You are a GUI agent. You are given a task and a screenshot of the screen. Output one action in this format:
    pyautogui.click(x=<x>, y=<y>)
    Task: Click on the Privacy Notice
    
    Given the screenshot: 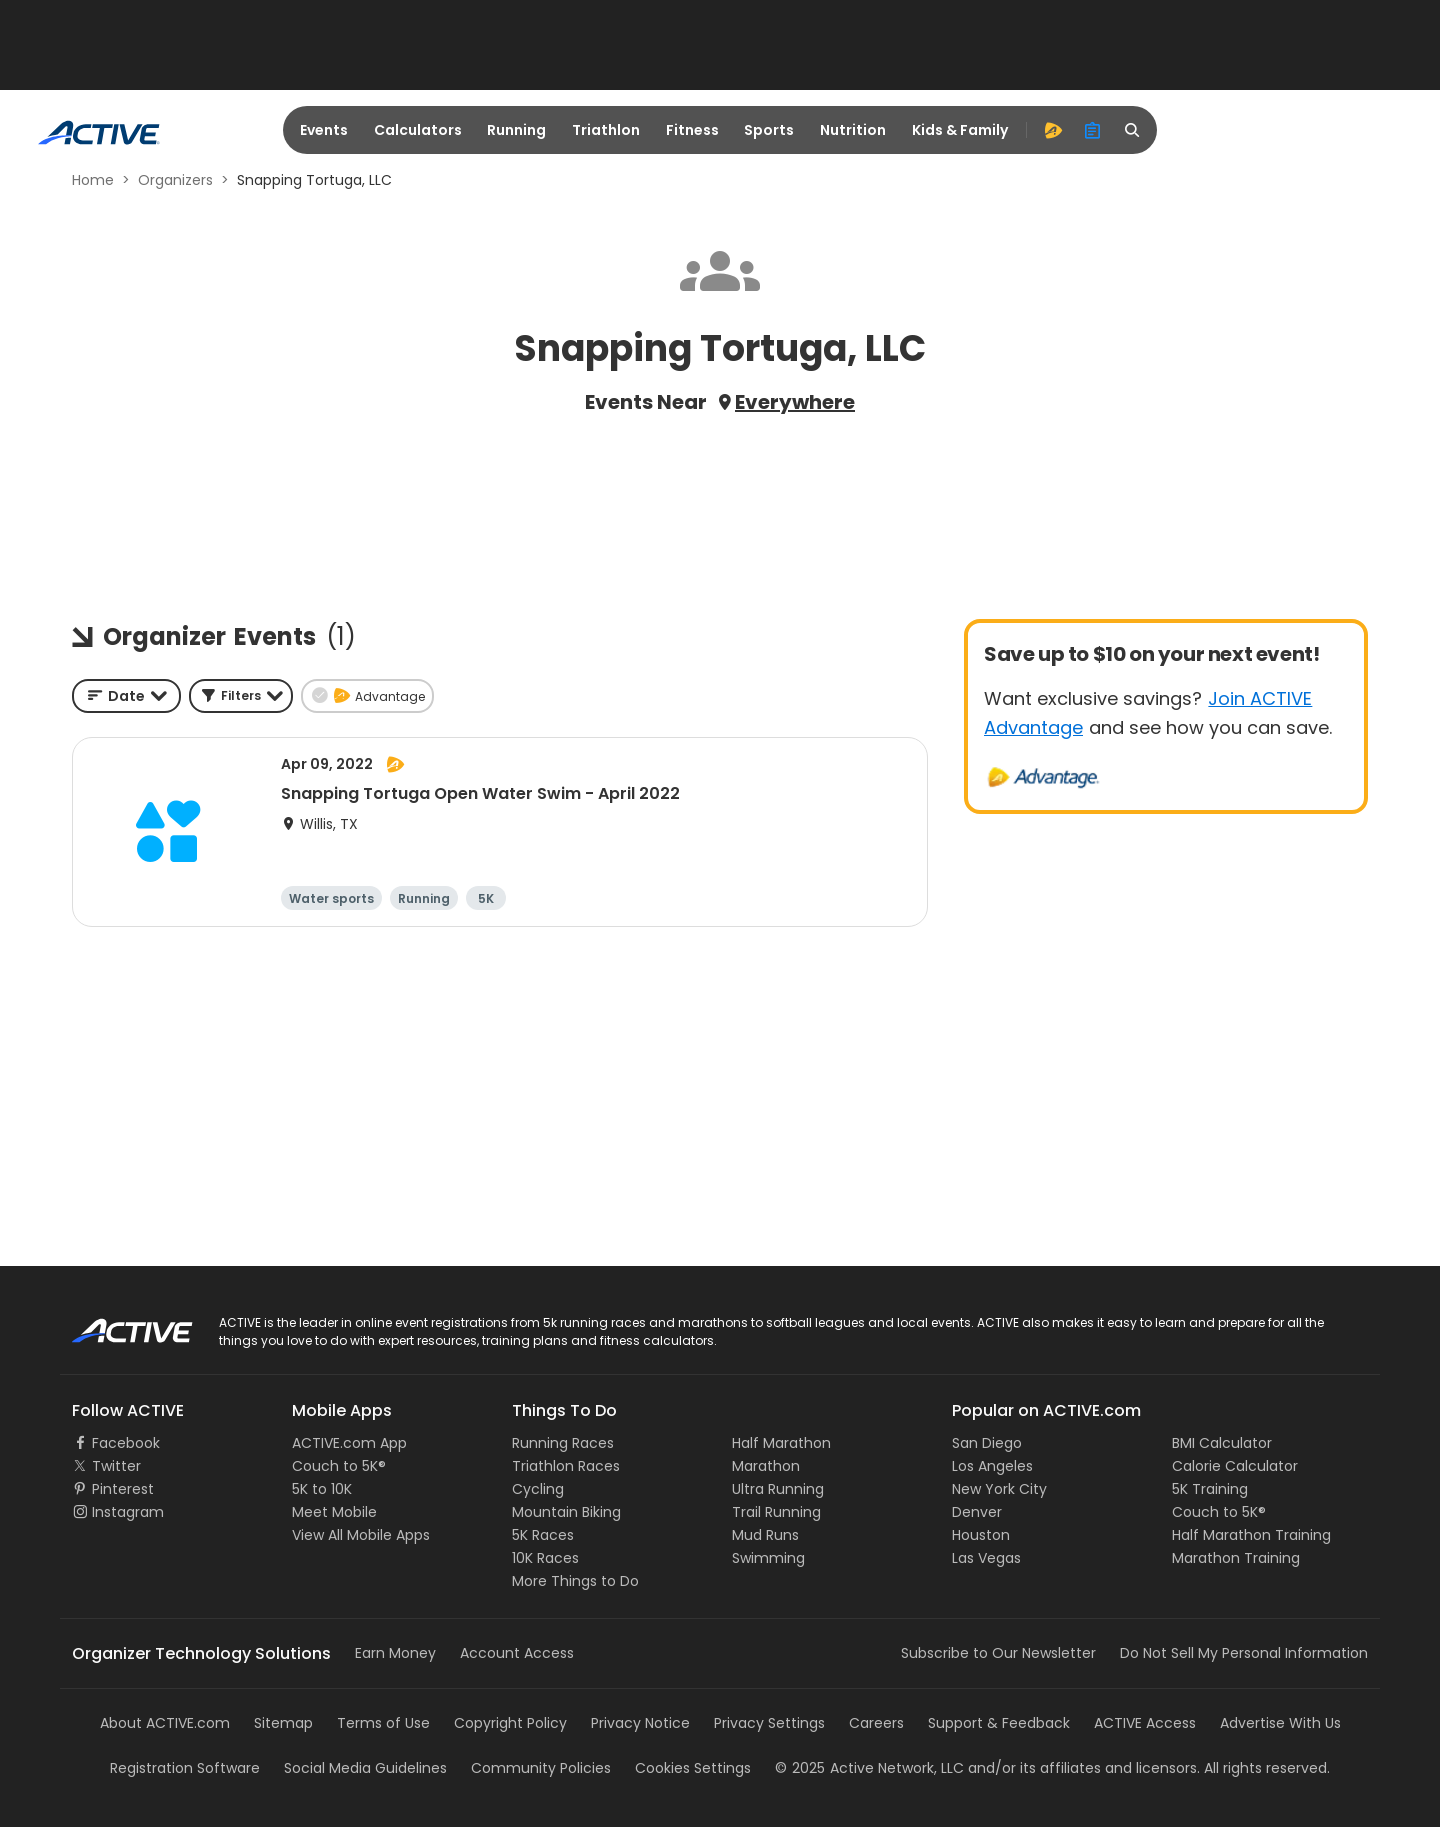 What is the action you would take?
    pyautogui.click(x=640, y=1723)
    